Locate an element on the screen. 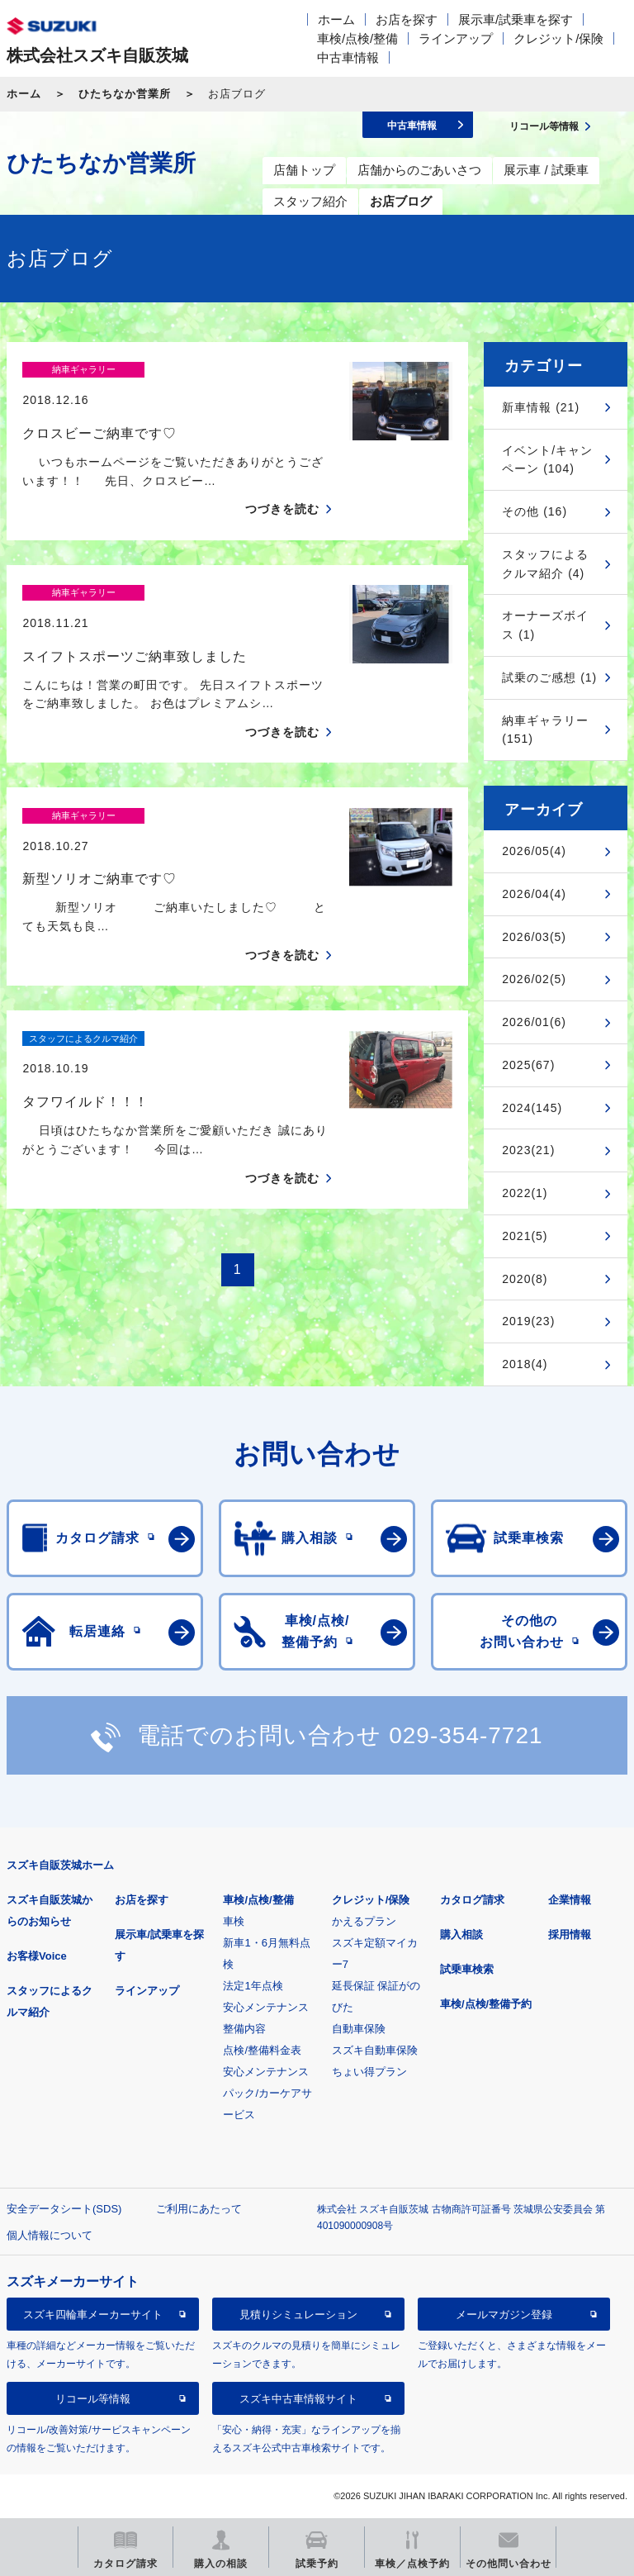  その他 (16) is located at coordinates (534, 511).